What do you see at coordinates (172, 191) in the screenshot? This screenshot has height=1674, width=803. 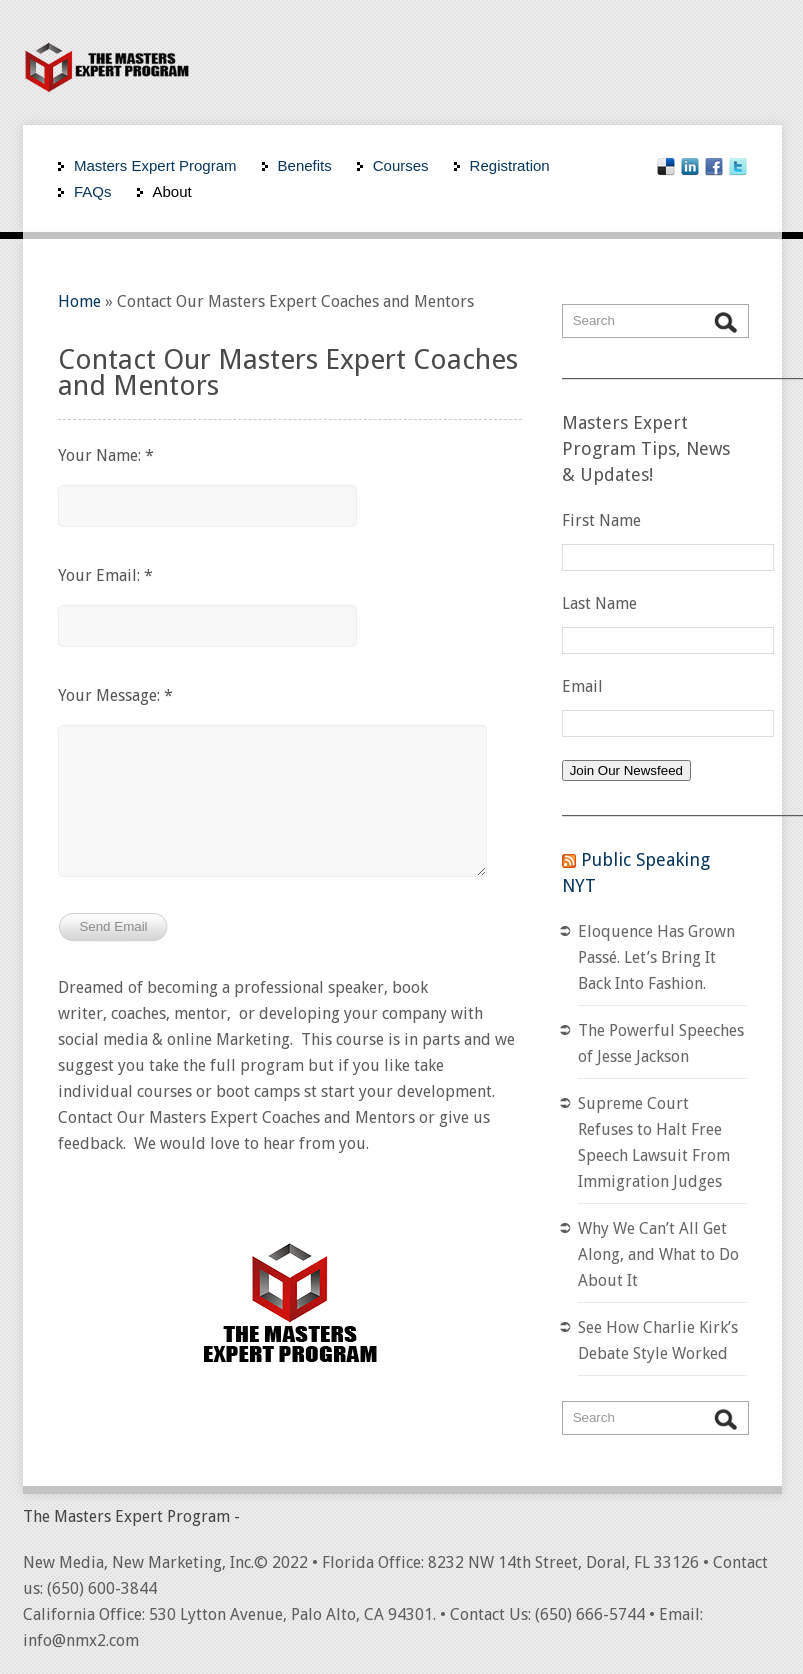 I see `About` at bounding box center [172, 191].